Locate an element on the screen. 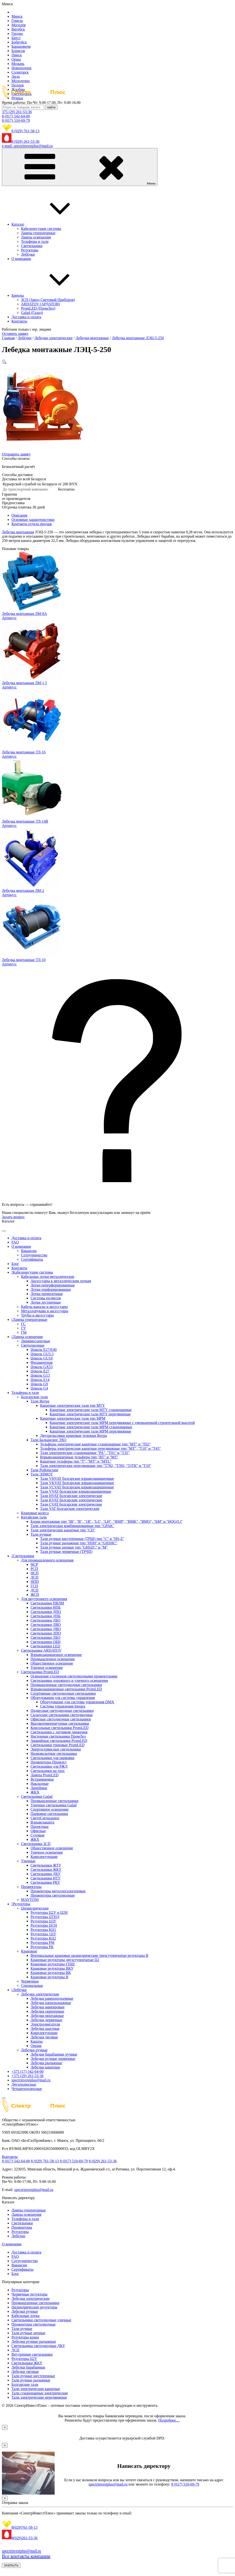 The image size is (235, 2576). Вакансии is located at coordinates (29, 1251).